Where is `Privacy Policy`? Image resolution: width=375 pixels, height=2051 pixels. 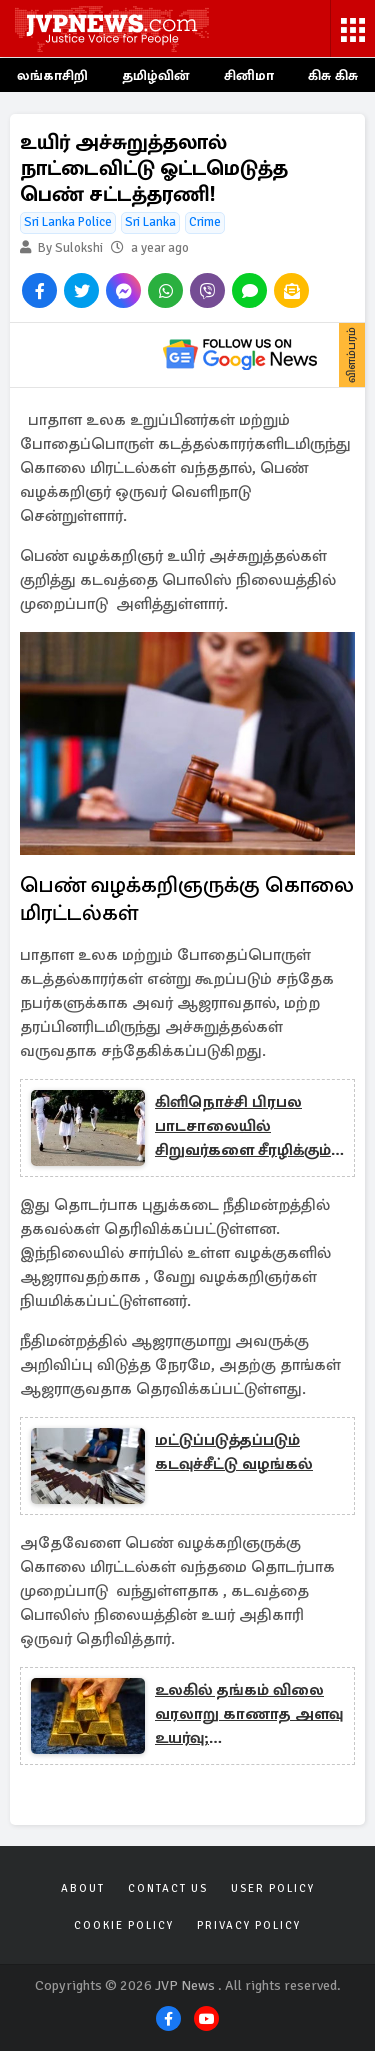 Privacy Policy is located at coordinates (249, 1925).